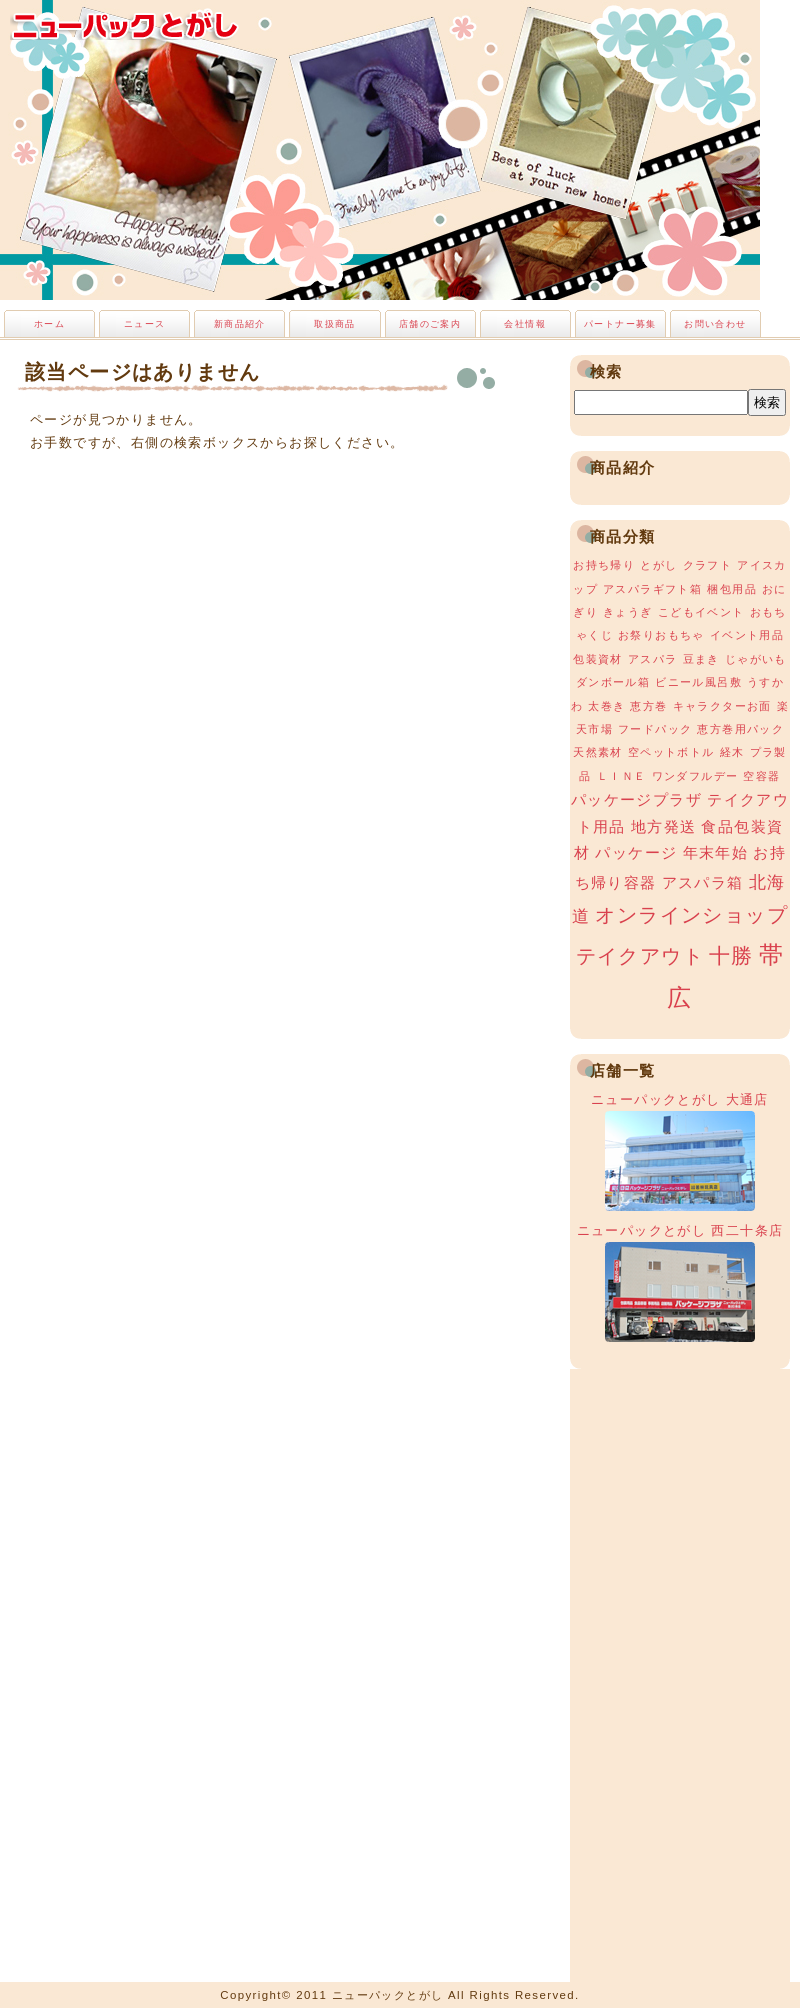 This screenshot has height=2008, width=800. Describe the element at coordinates (664, 827) in the screenshot. I see `地方発送 [地方発送 (2個の項目)]` at that location.